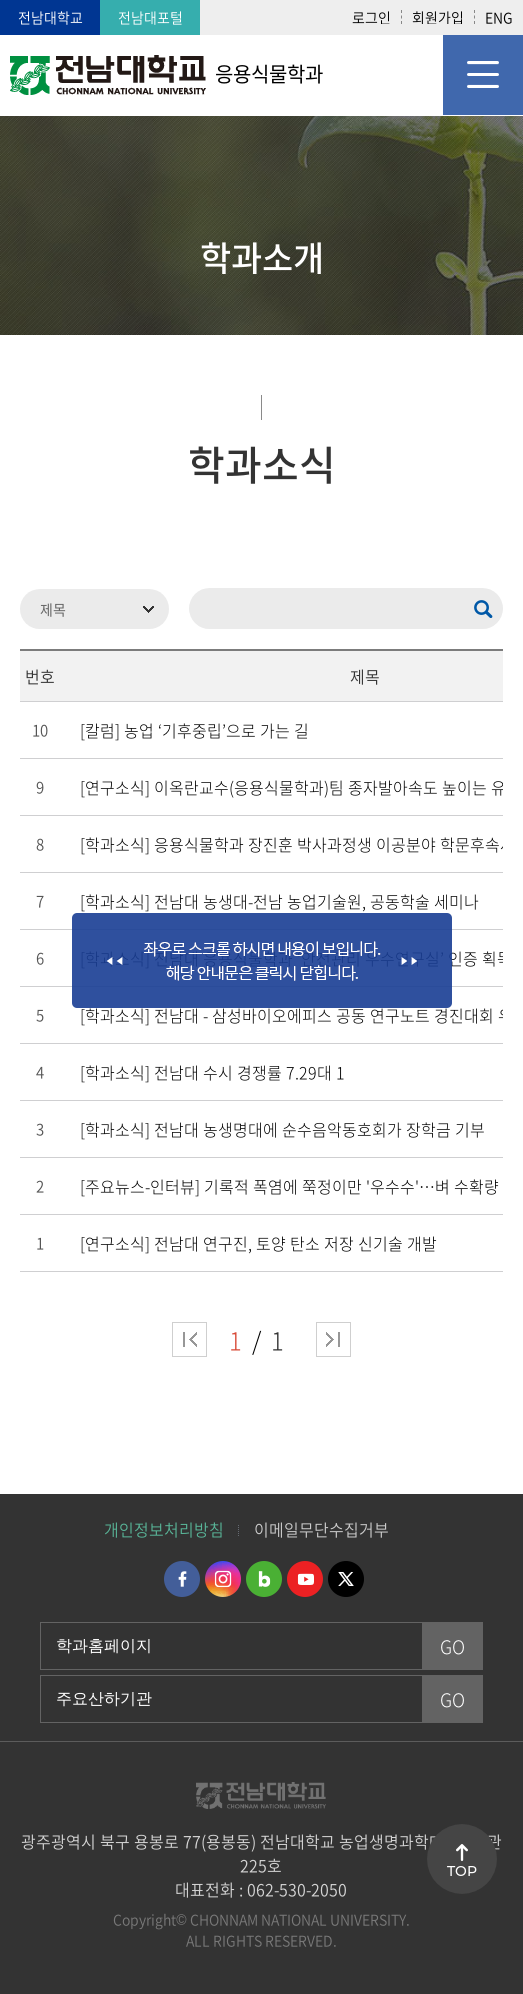 The width and height of the screenshot is (523, 1994). Describe the element at coordinates (50, 17) in the screenshot. I see `전남대학교` at that location.